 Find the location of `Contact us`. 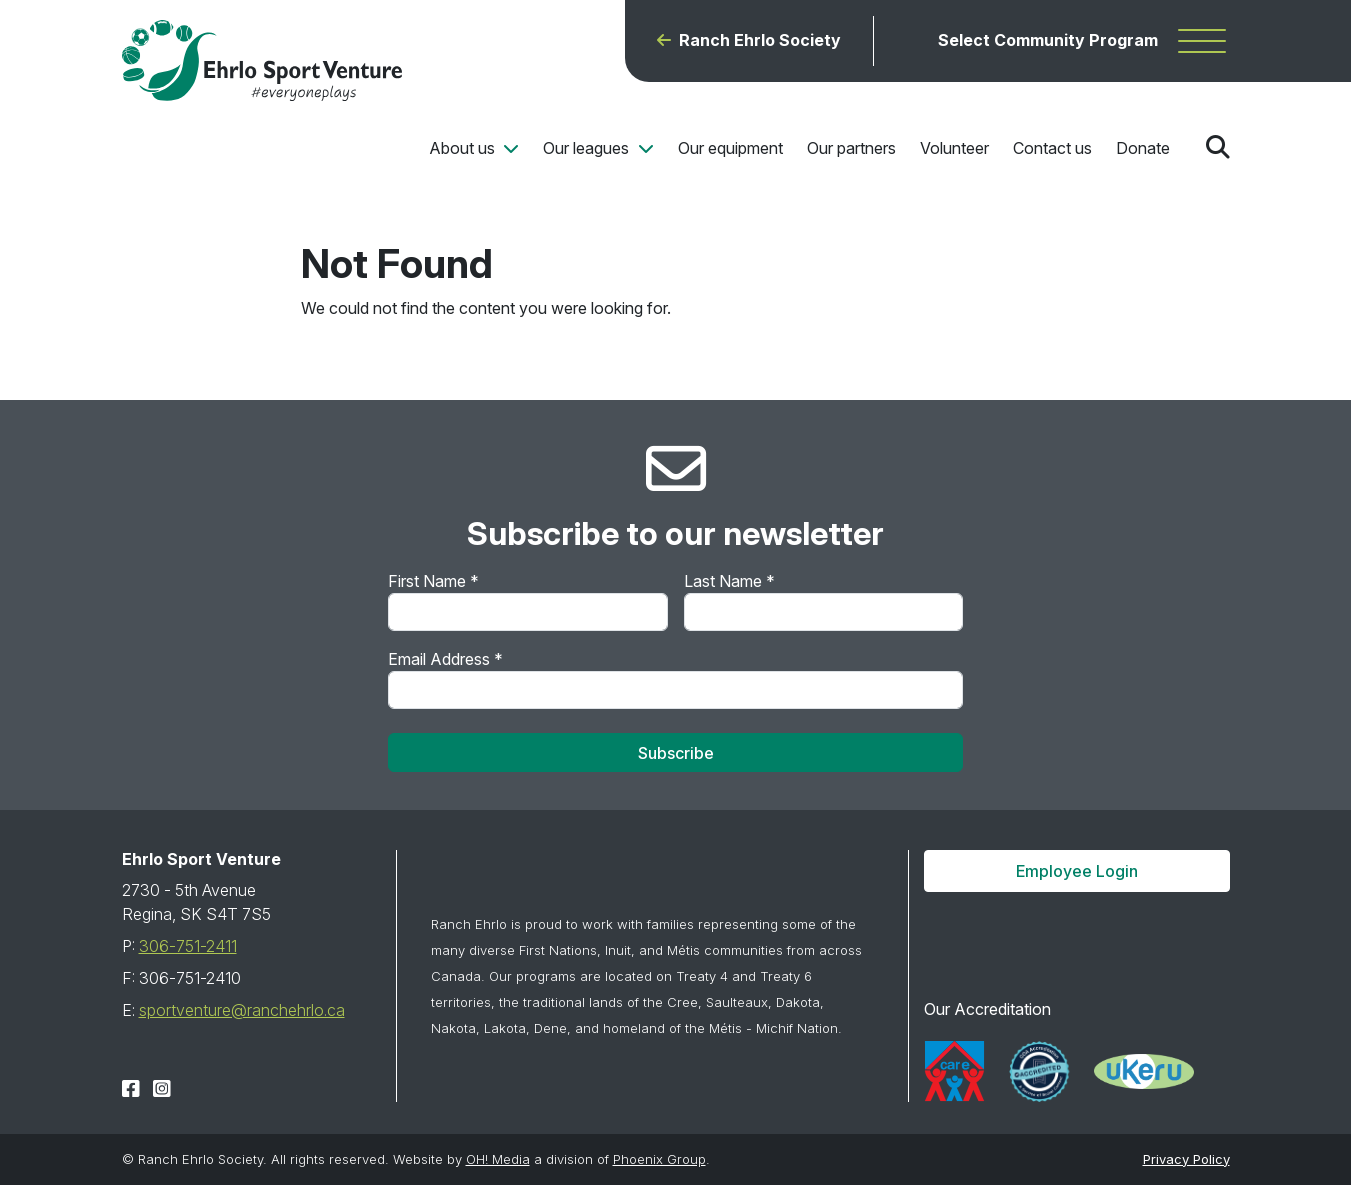

Contact us is located at coordinates (1052, 148).